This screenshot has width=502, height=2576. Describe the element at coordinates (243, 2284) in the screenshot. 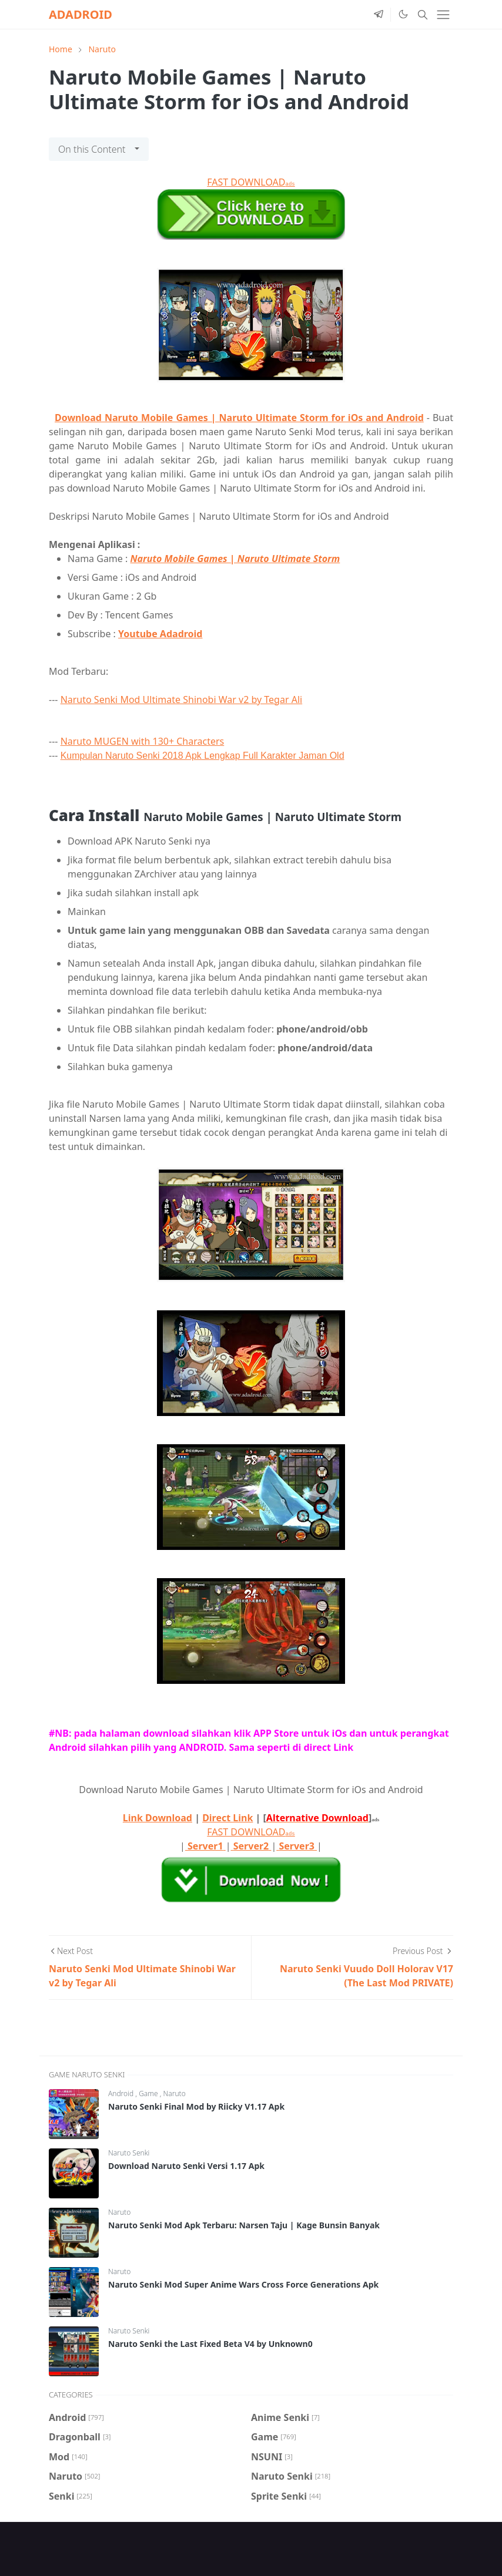

I see `Naruto Senki Mod Super Anime Wars Cross Force Generations Apk` at that location.